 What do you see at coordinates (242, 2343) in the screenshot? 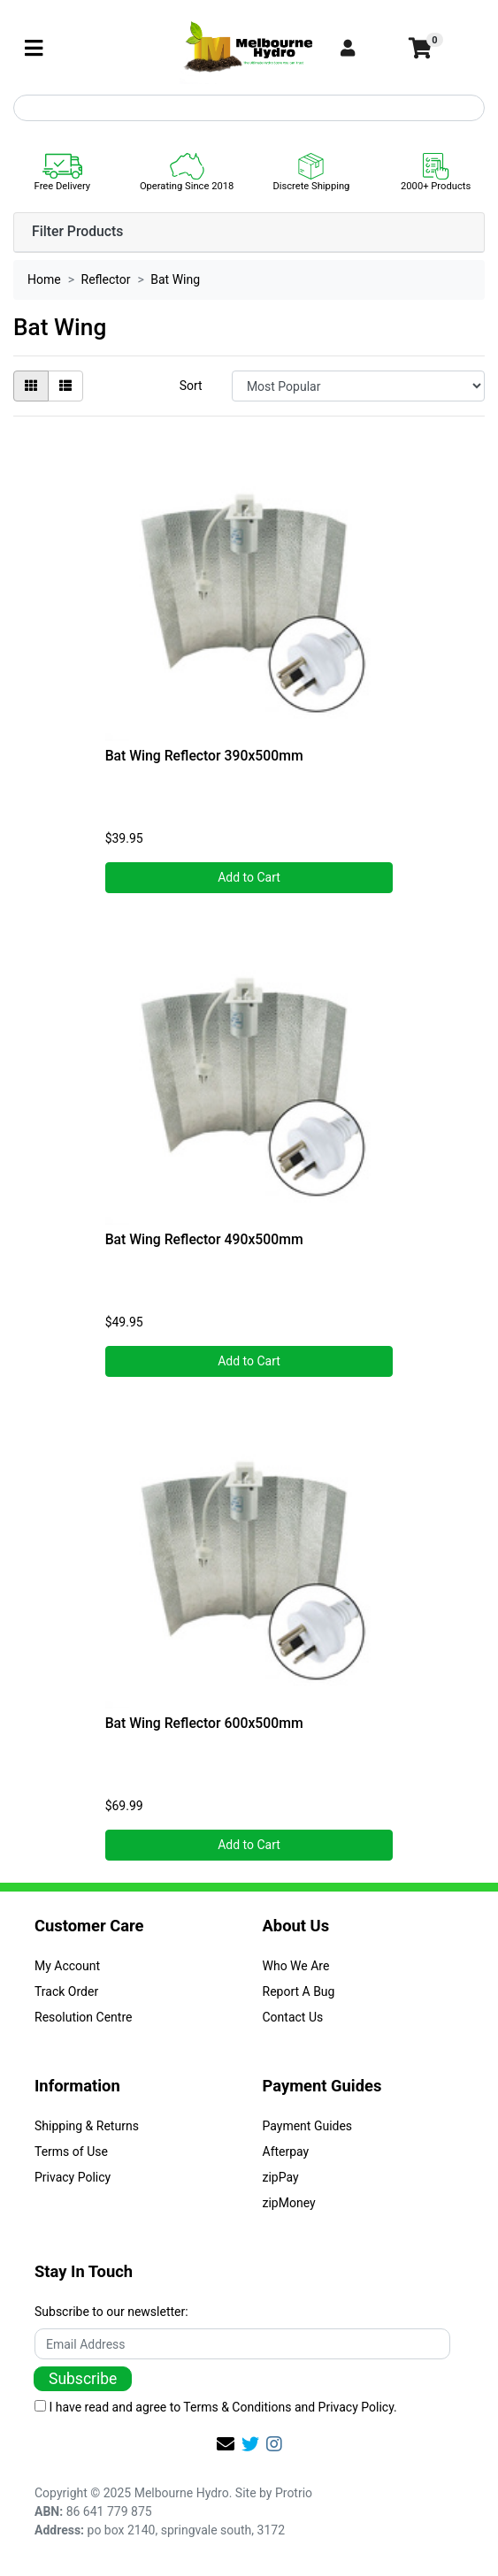
I see `[Email Address]` at bounding box center [242, 2343].